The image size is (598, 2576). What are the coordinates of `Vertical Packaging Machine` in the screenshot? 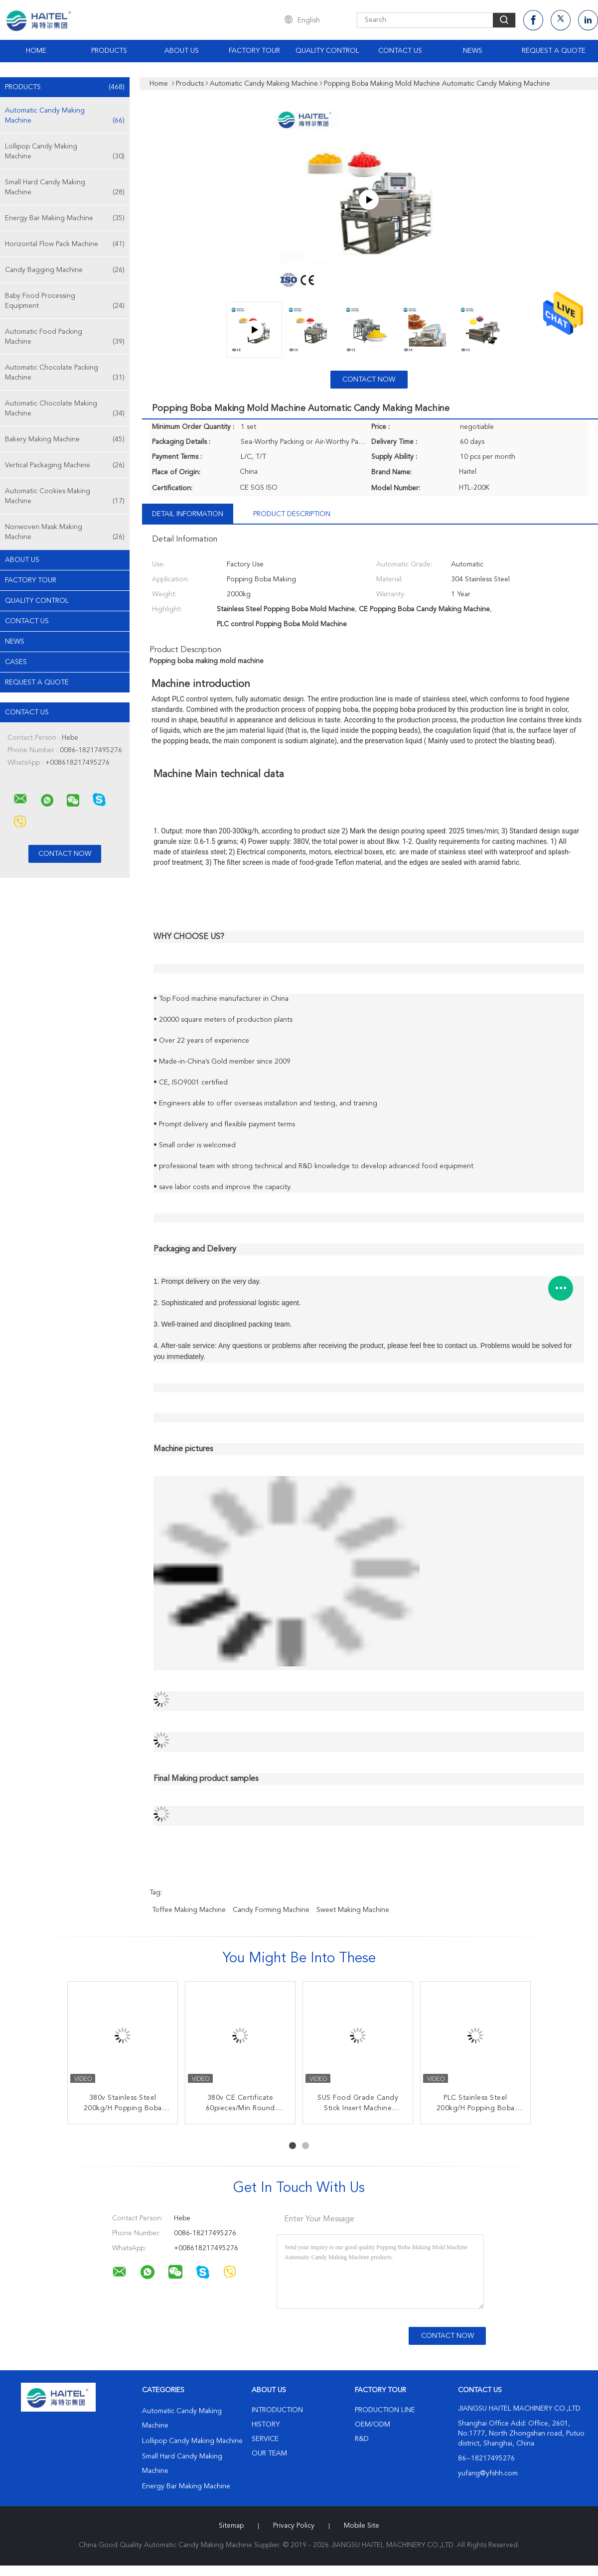 It's located at (65, 465).